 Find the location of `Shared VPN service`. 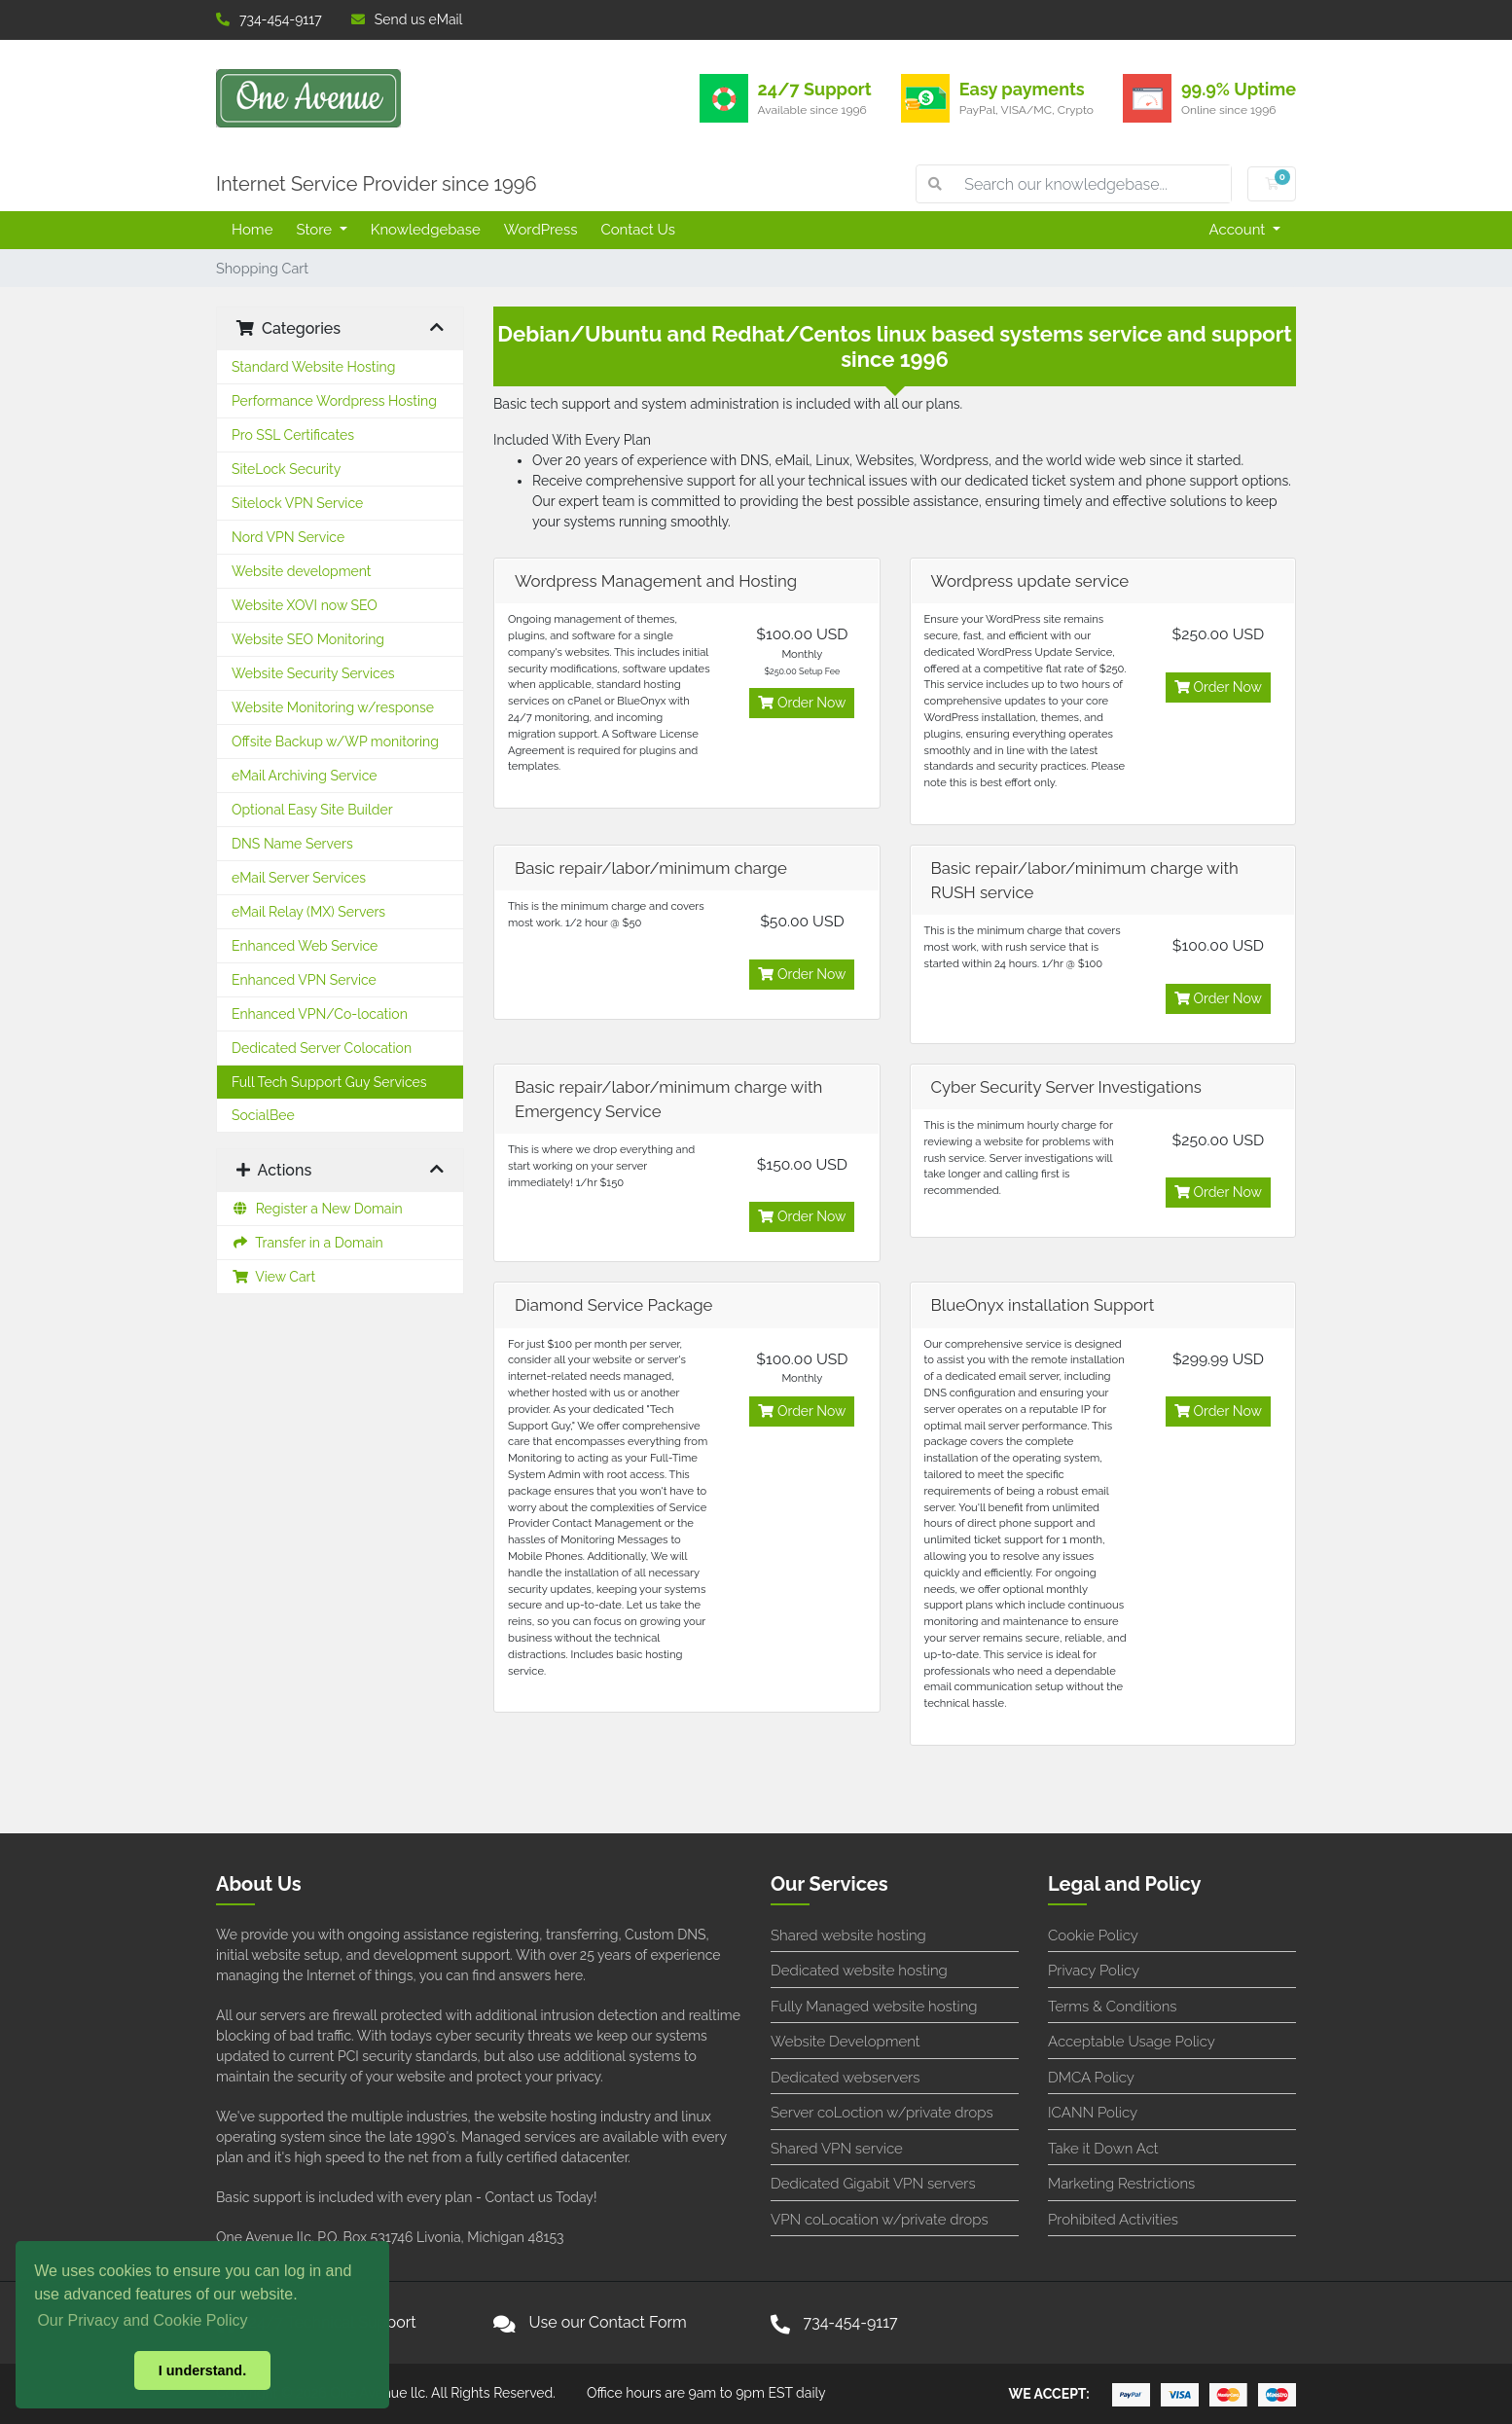

Shared VPN service is located at coordinates (837, 2148).